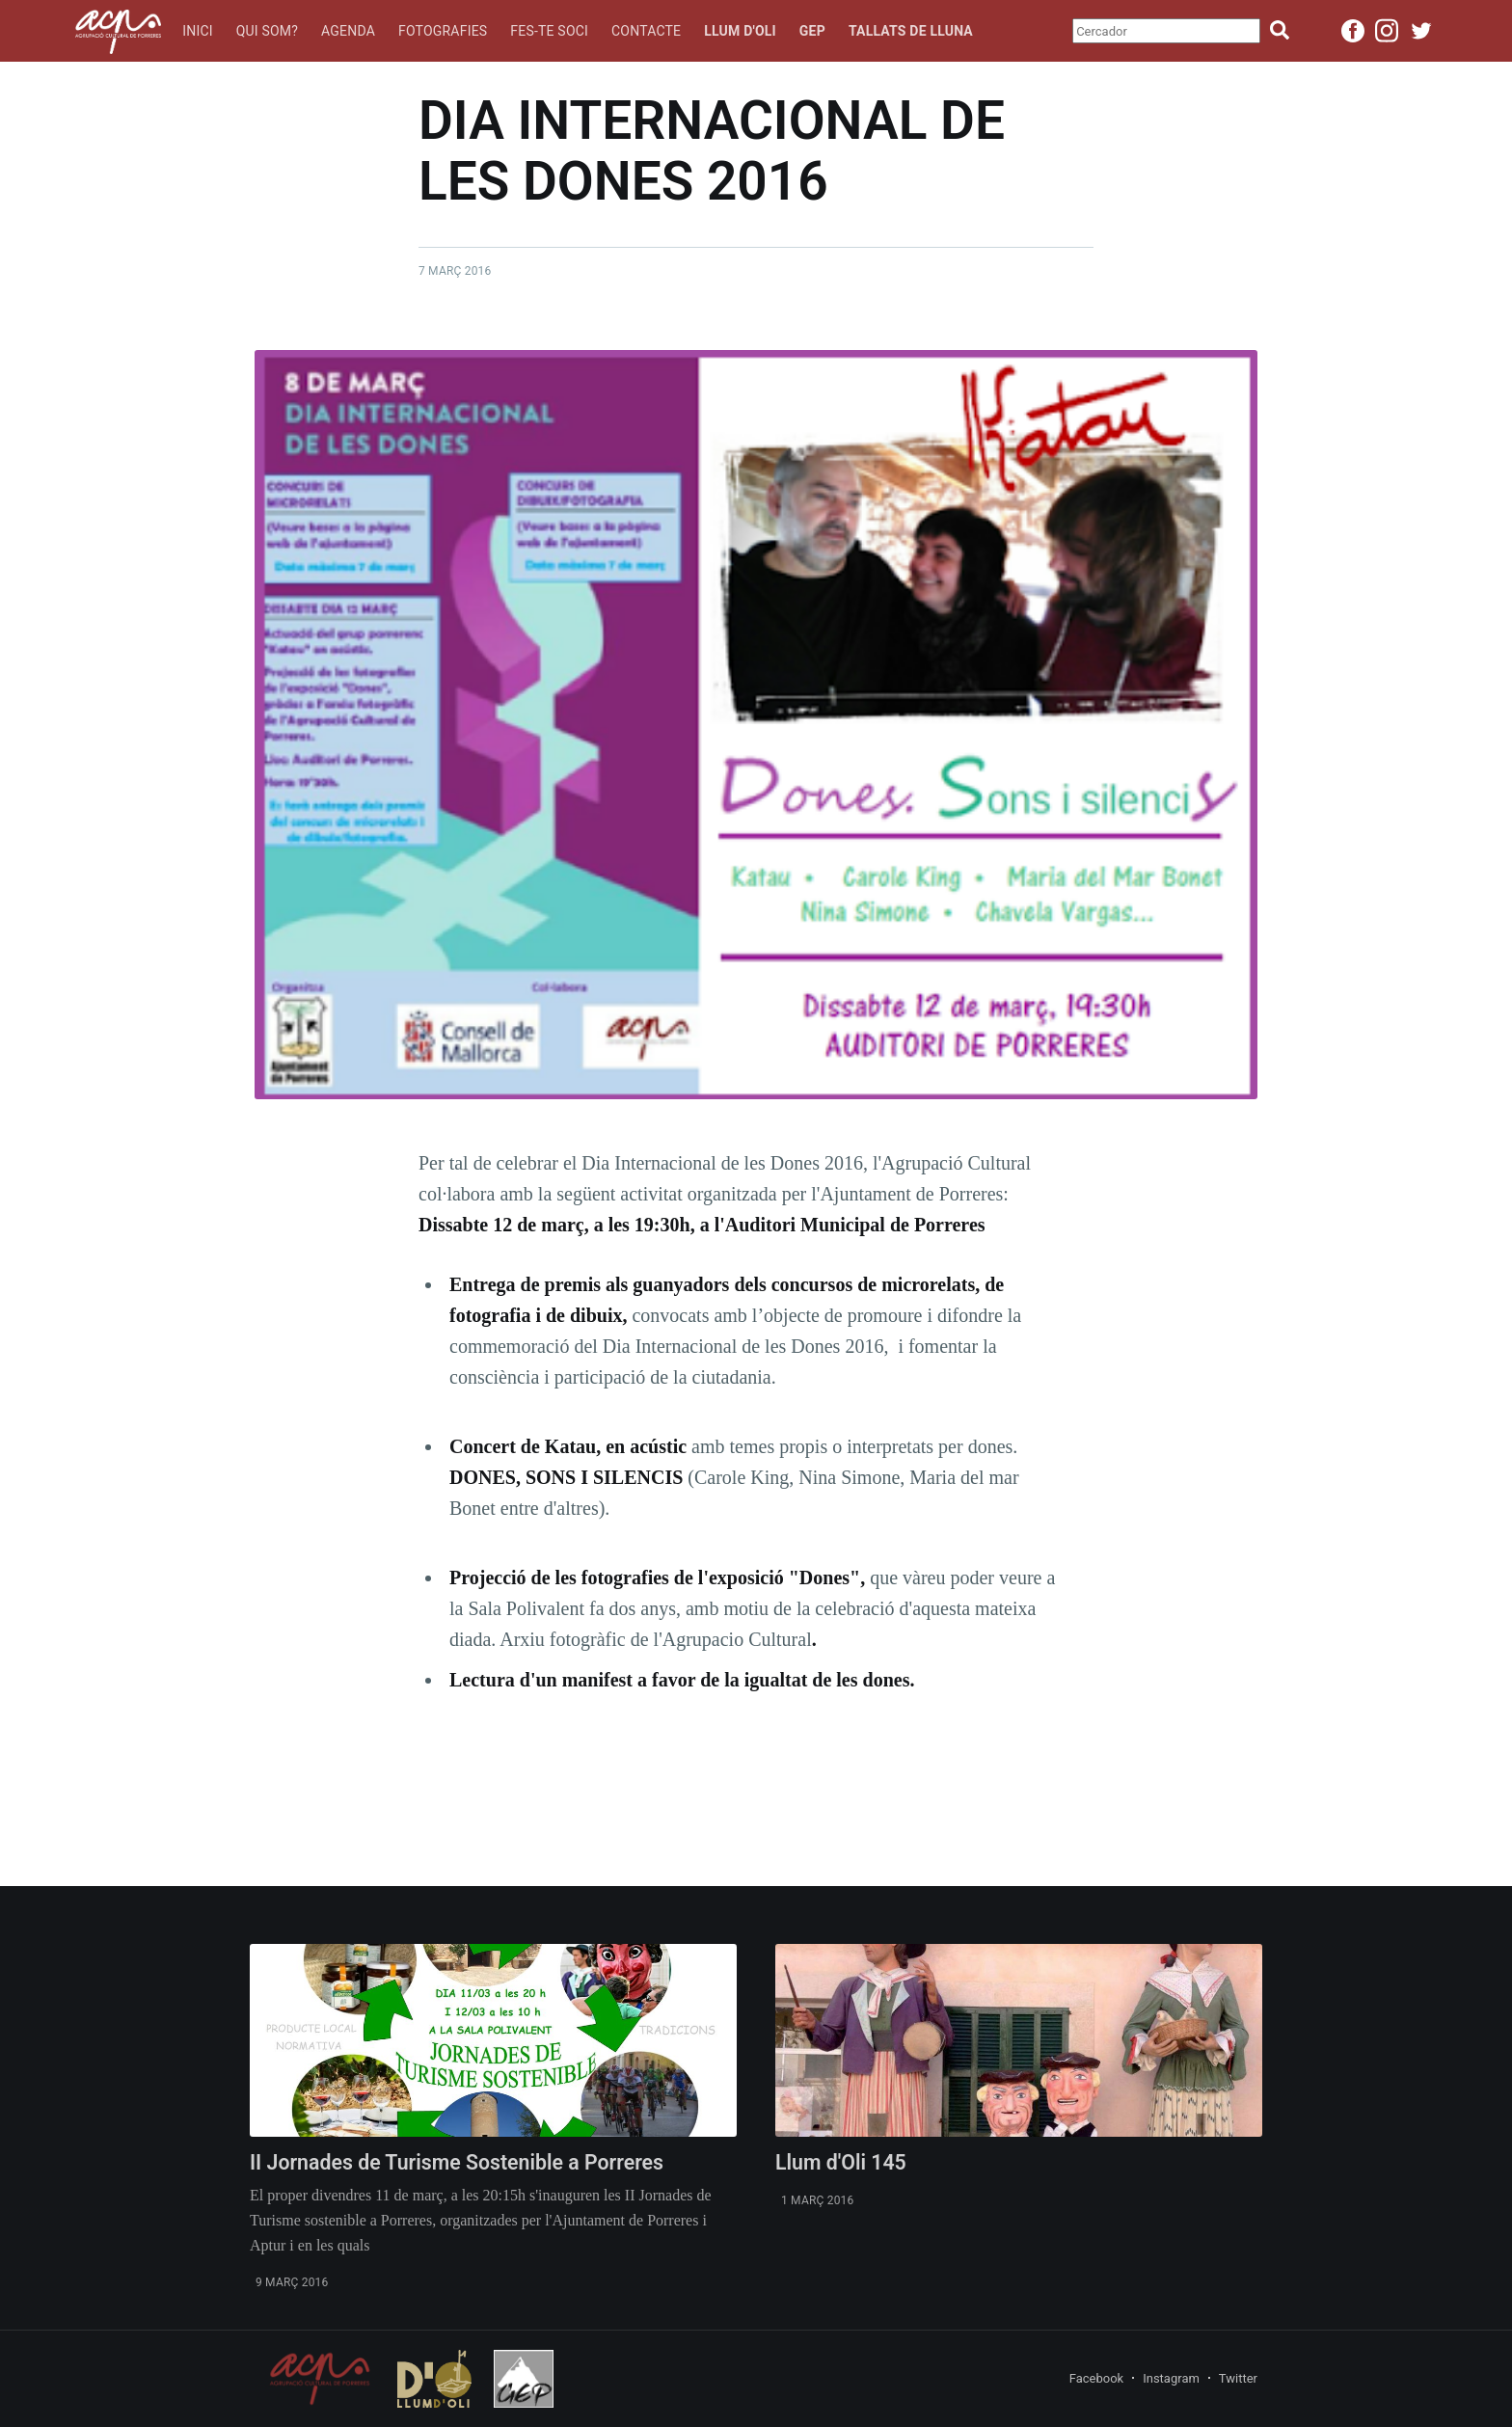 This screenshot has width=1512, height=2427. Describe the element at coordinates (549, 31) in the screenshot. I see `Fes-te soci` at that location.